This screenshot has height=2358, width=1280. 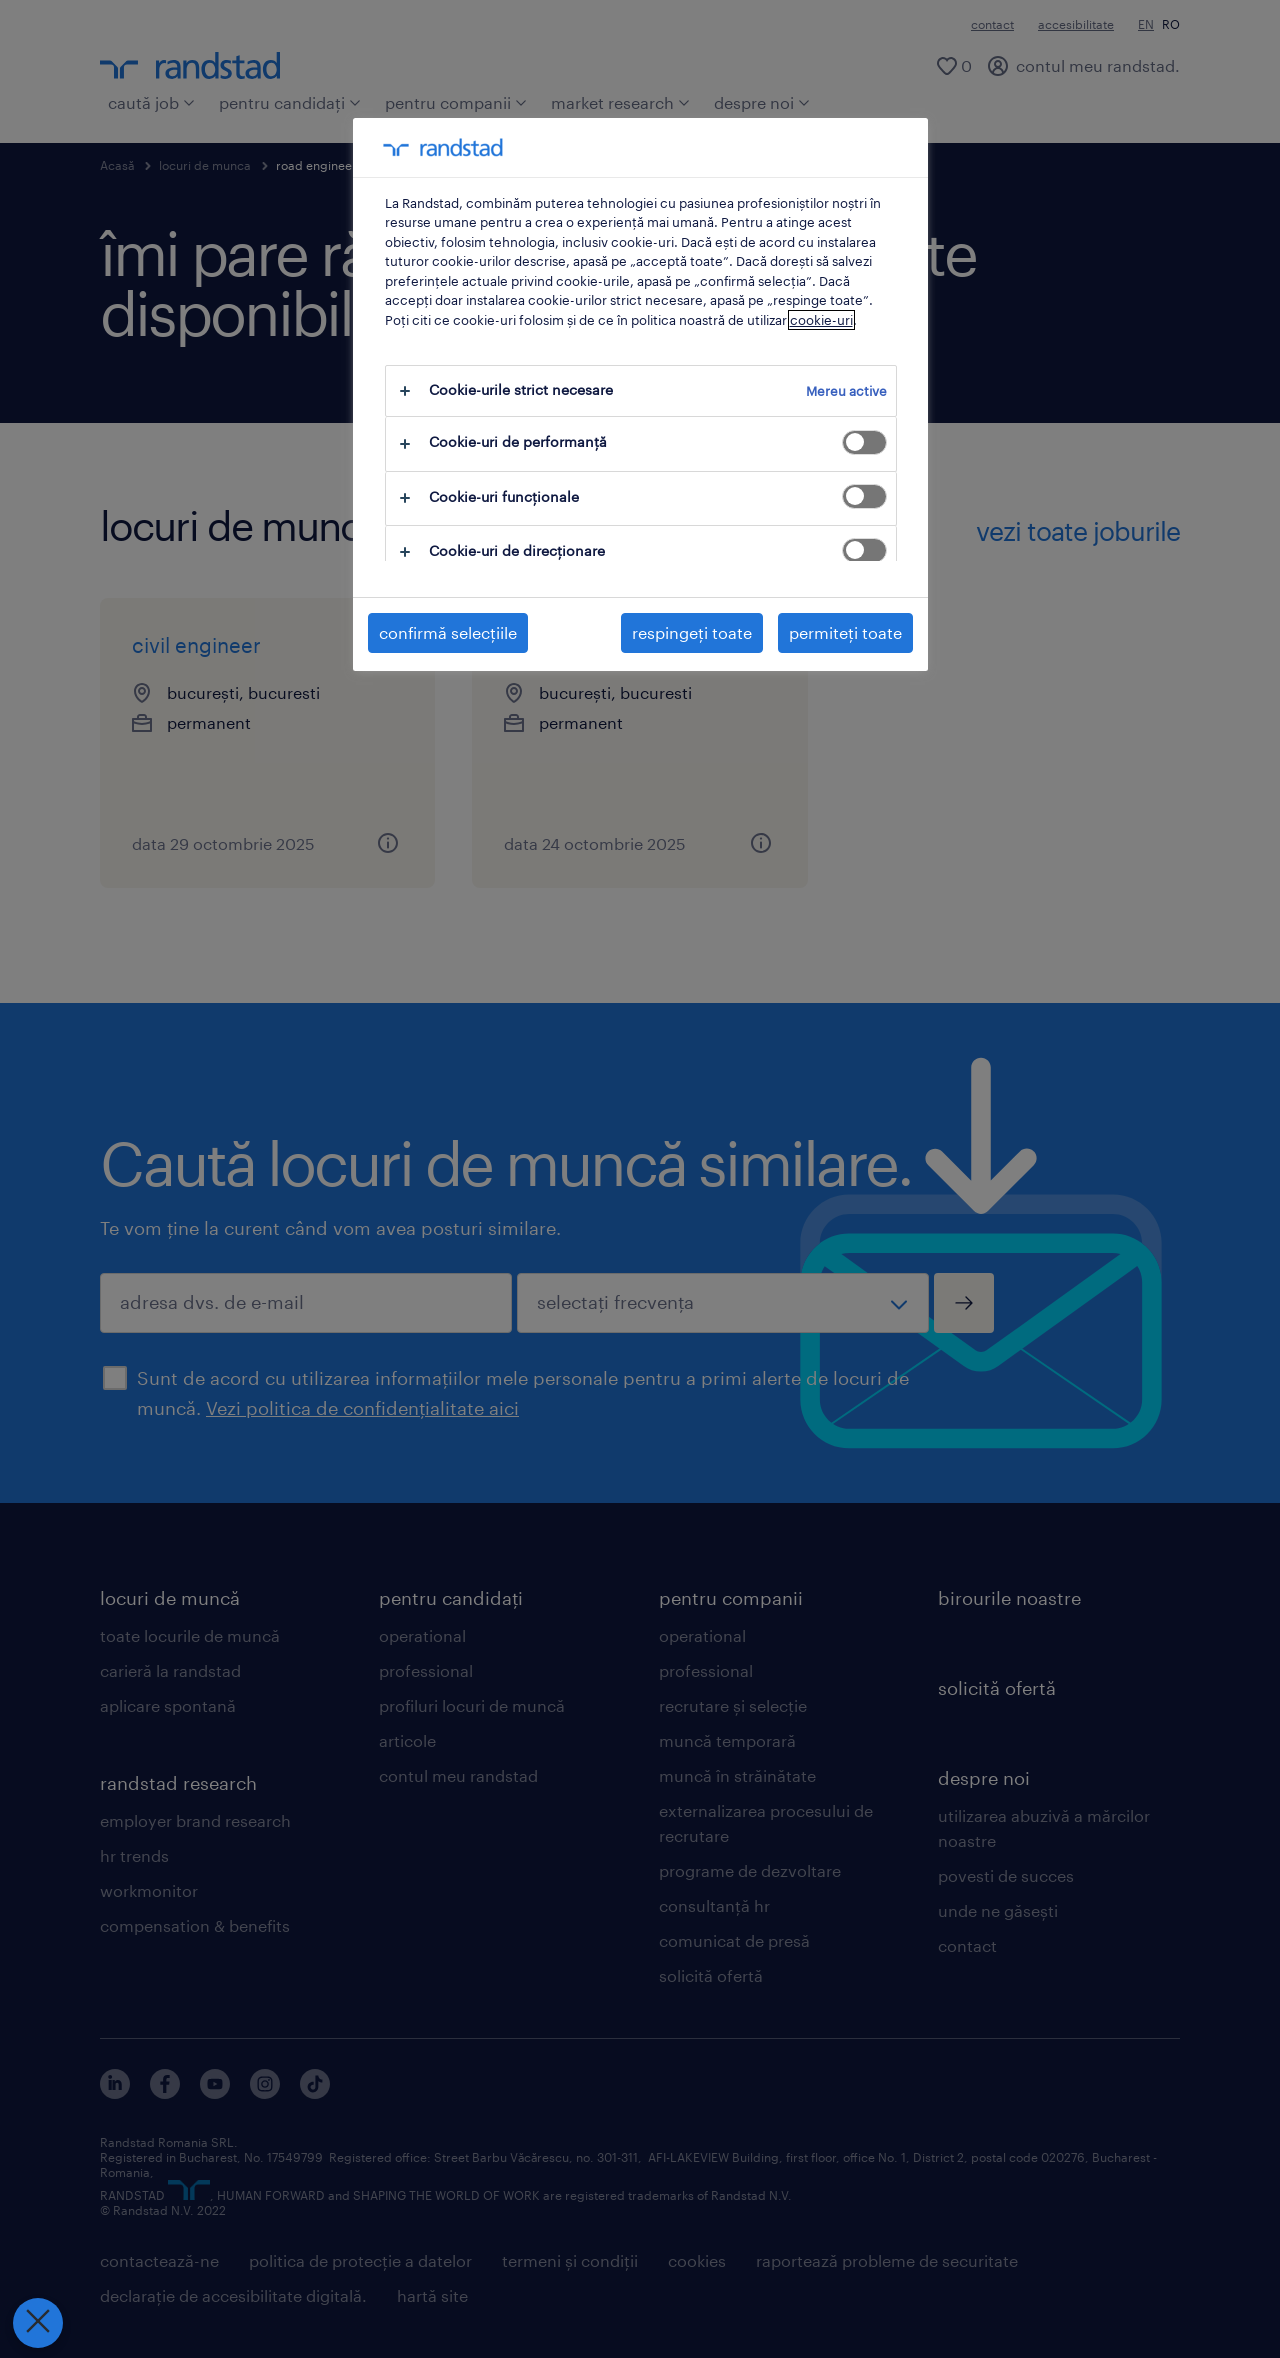 I want to click on permiteți toate, so click(x=845, y=632).